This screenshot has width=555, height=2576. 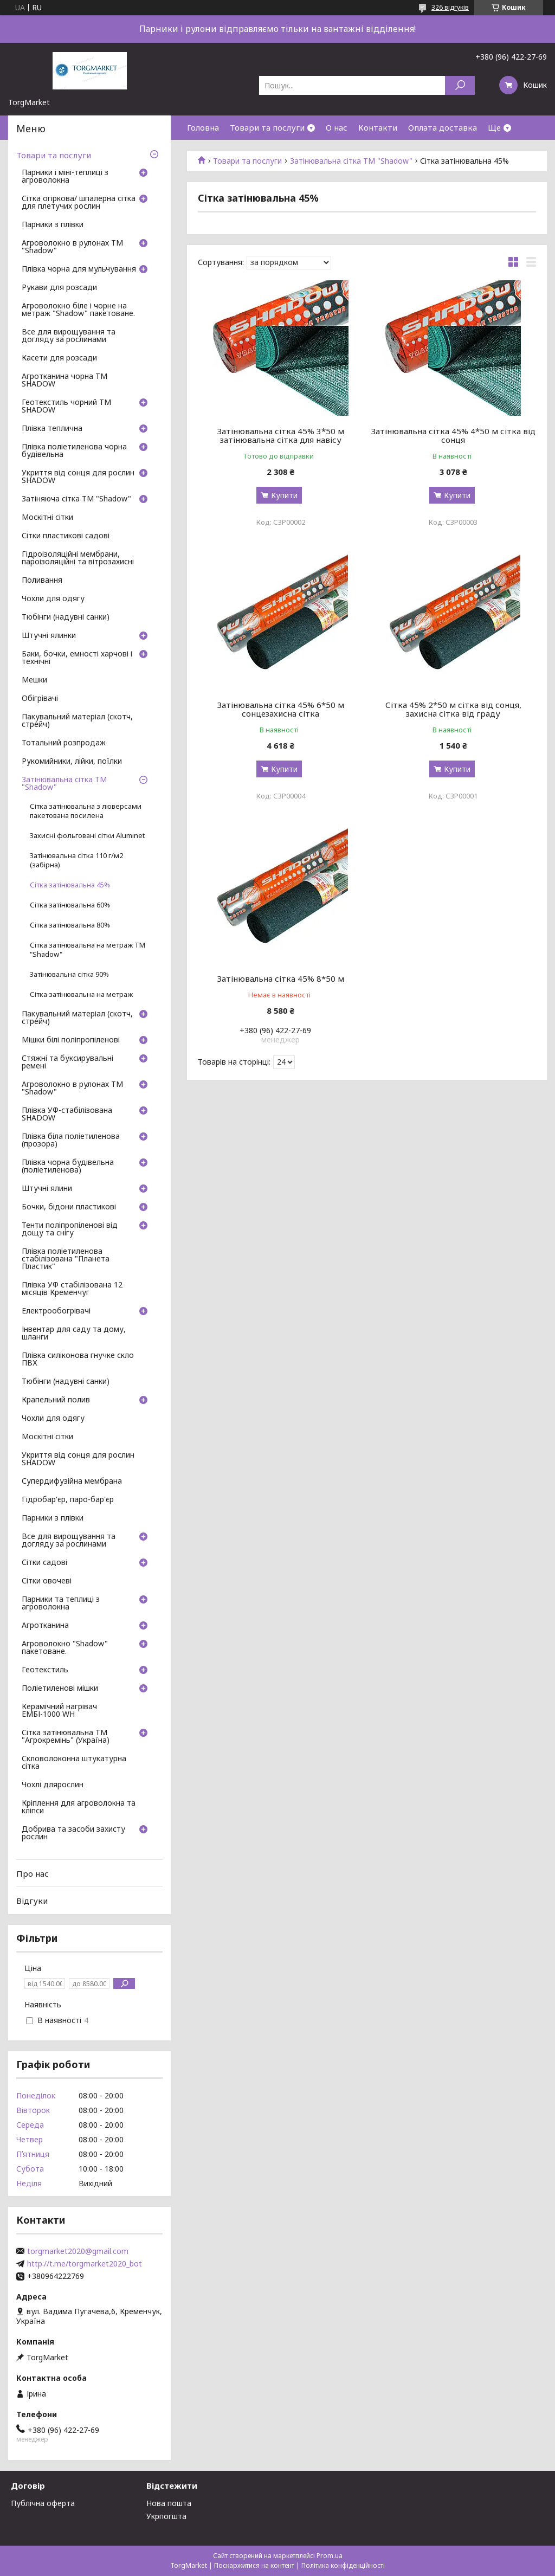 What do you see at coordinates (74, 451) in the screenshot?
I see `Плівка поліетиленова чорна будівельна` at bounding box center [74, 451].